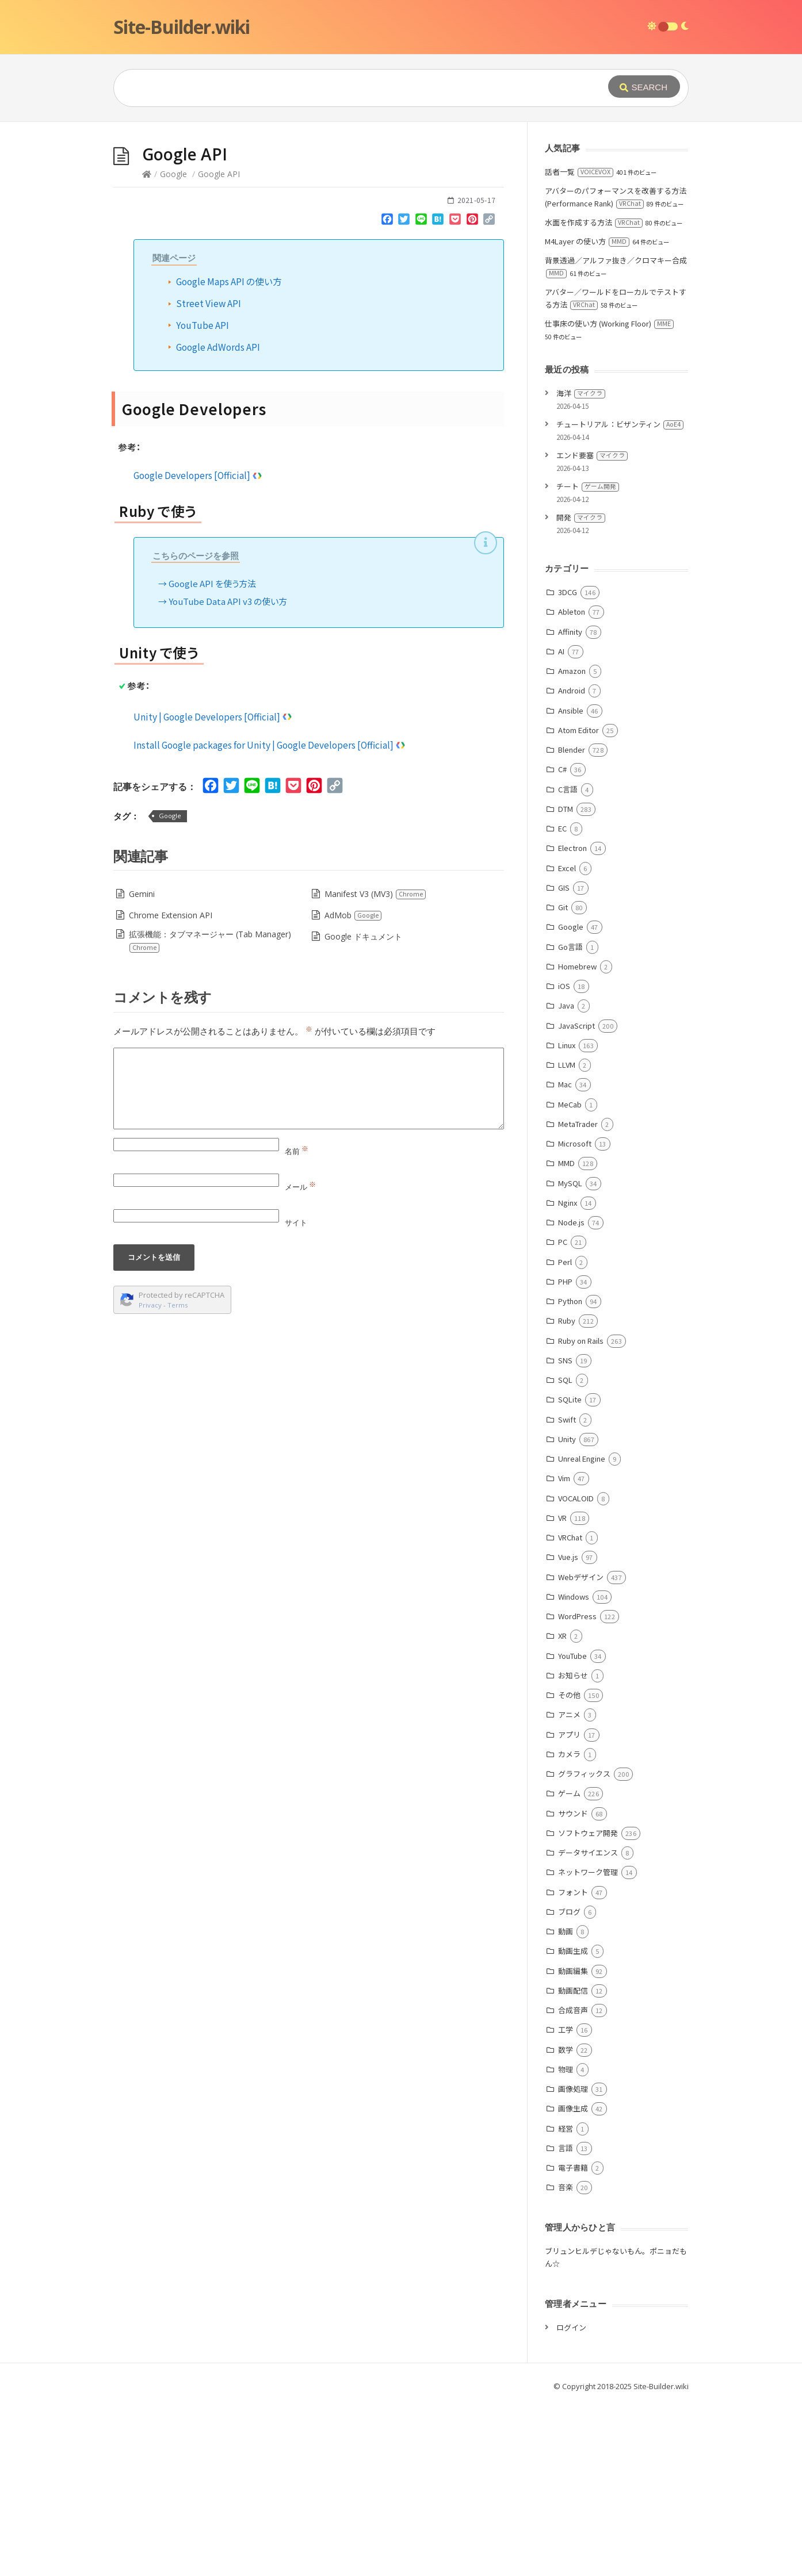  I want to click on JavaScript, so click(576, 1198).